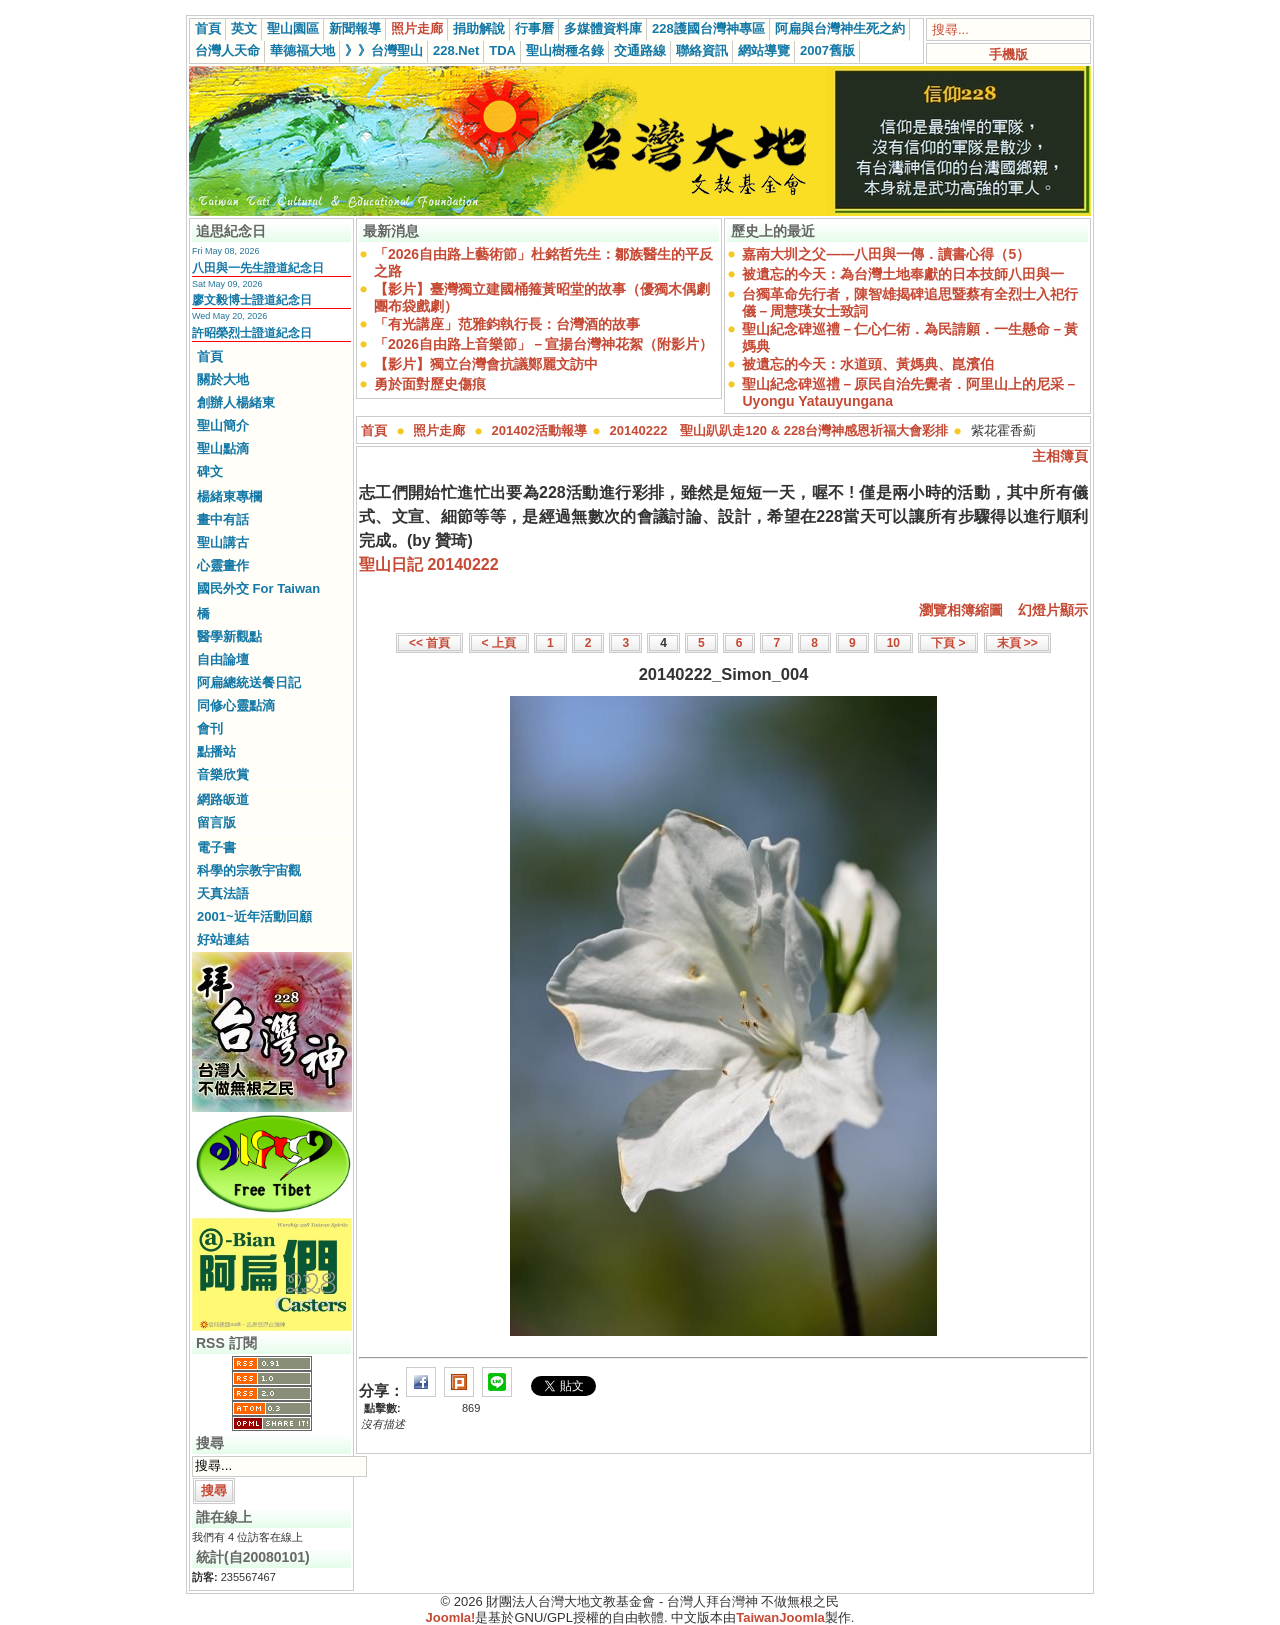 The height and width of the screenshot is (1625, 1280). I want to click on 「2026自由路上音樂節」－宣揚台灣神花絮（附影片）, so click(543, 344).